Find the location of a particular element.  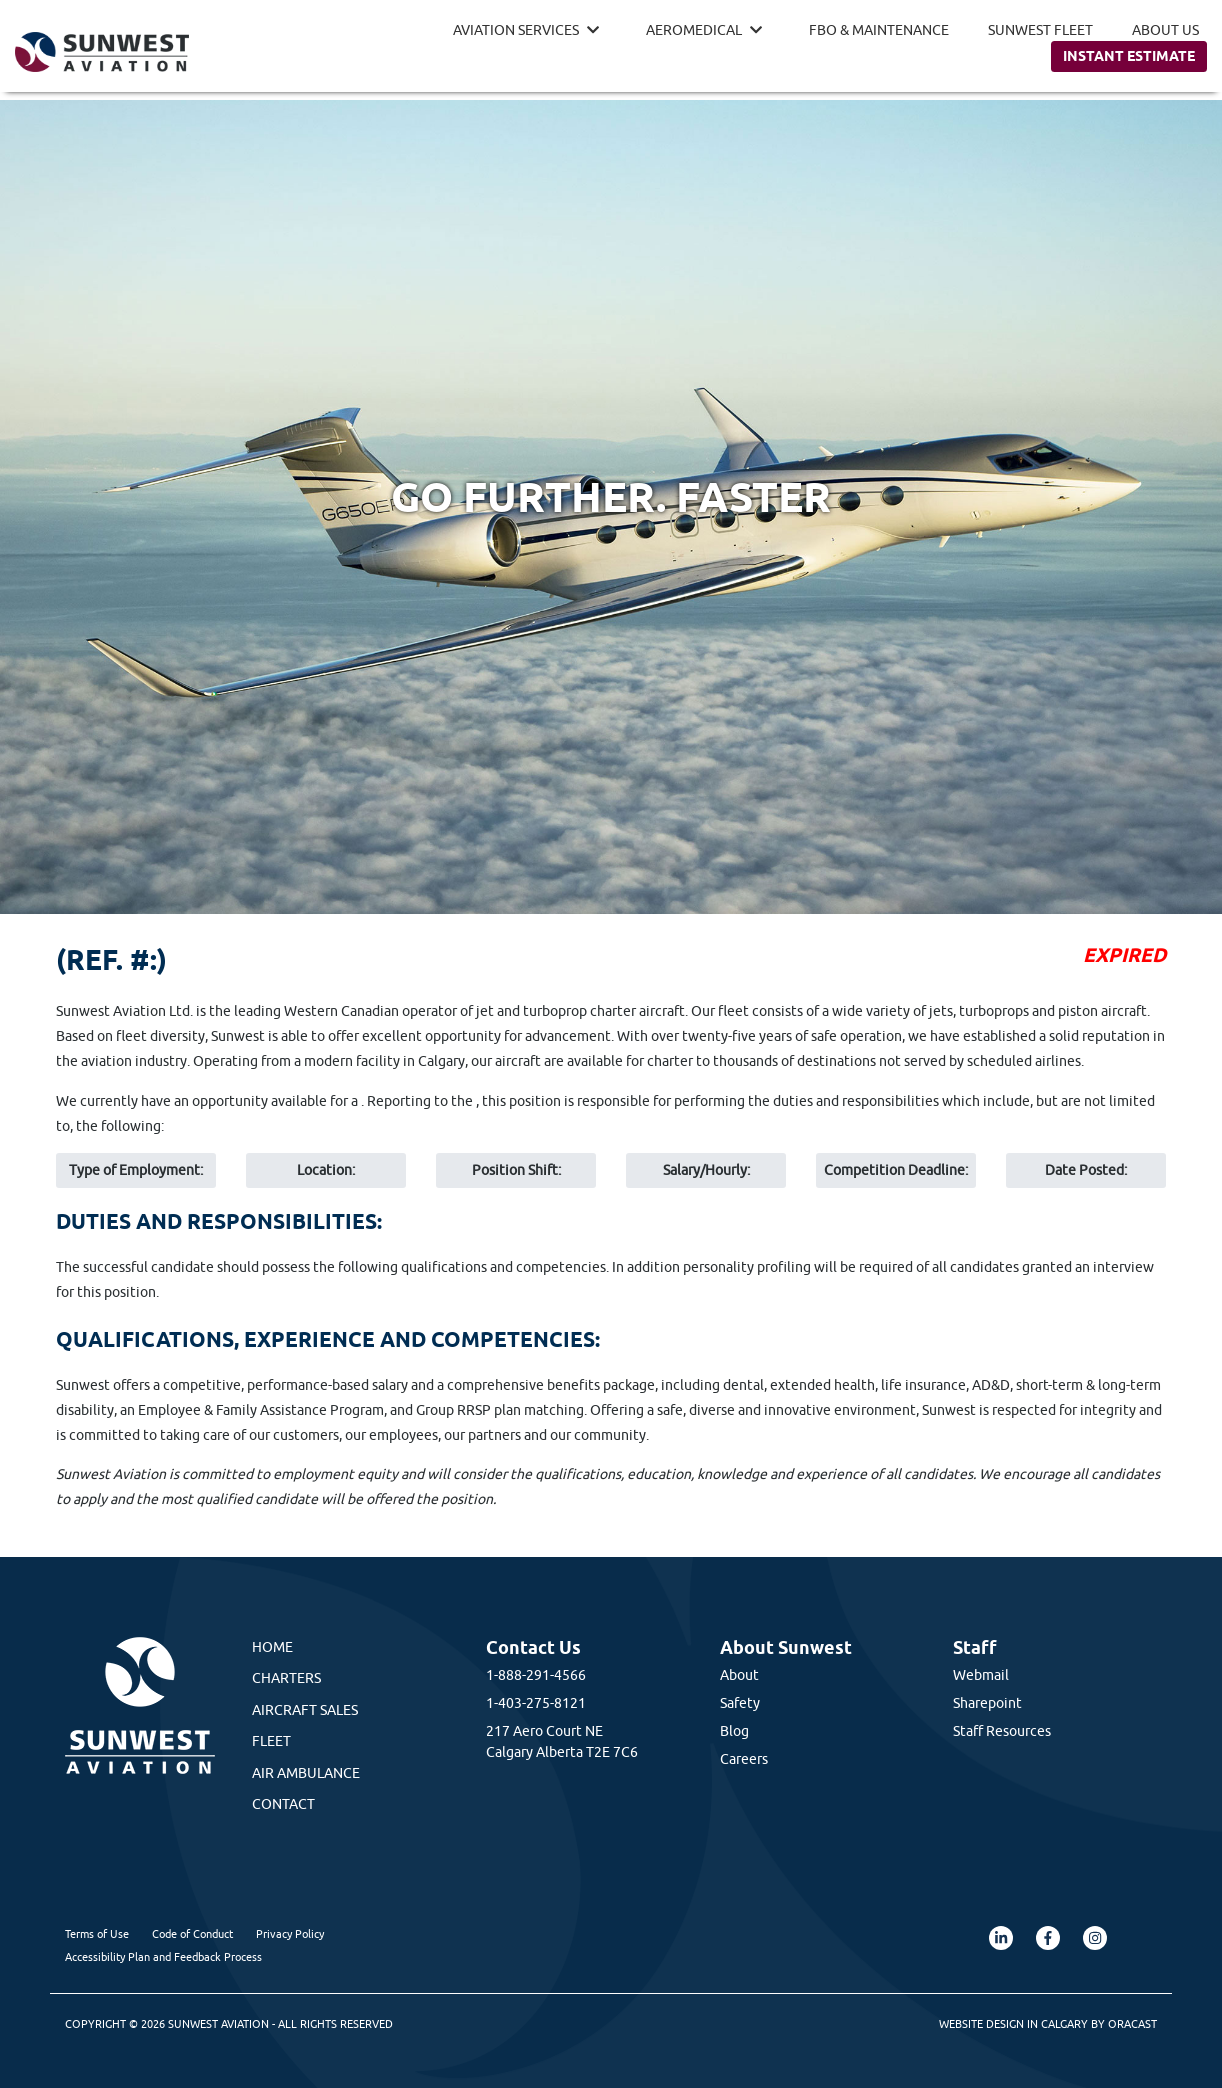

Aviation Services [button] is located at coordinates (516, 30).